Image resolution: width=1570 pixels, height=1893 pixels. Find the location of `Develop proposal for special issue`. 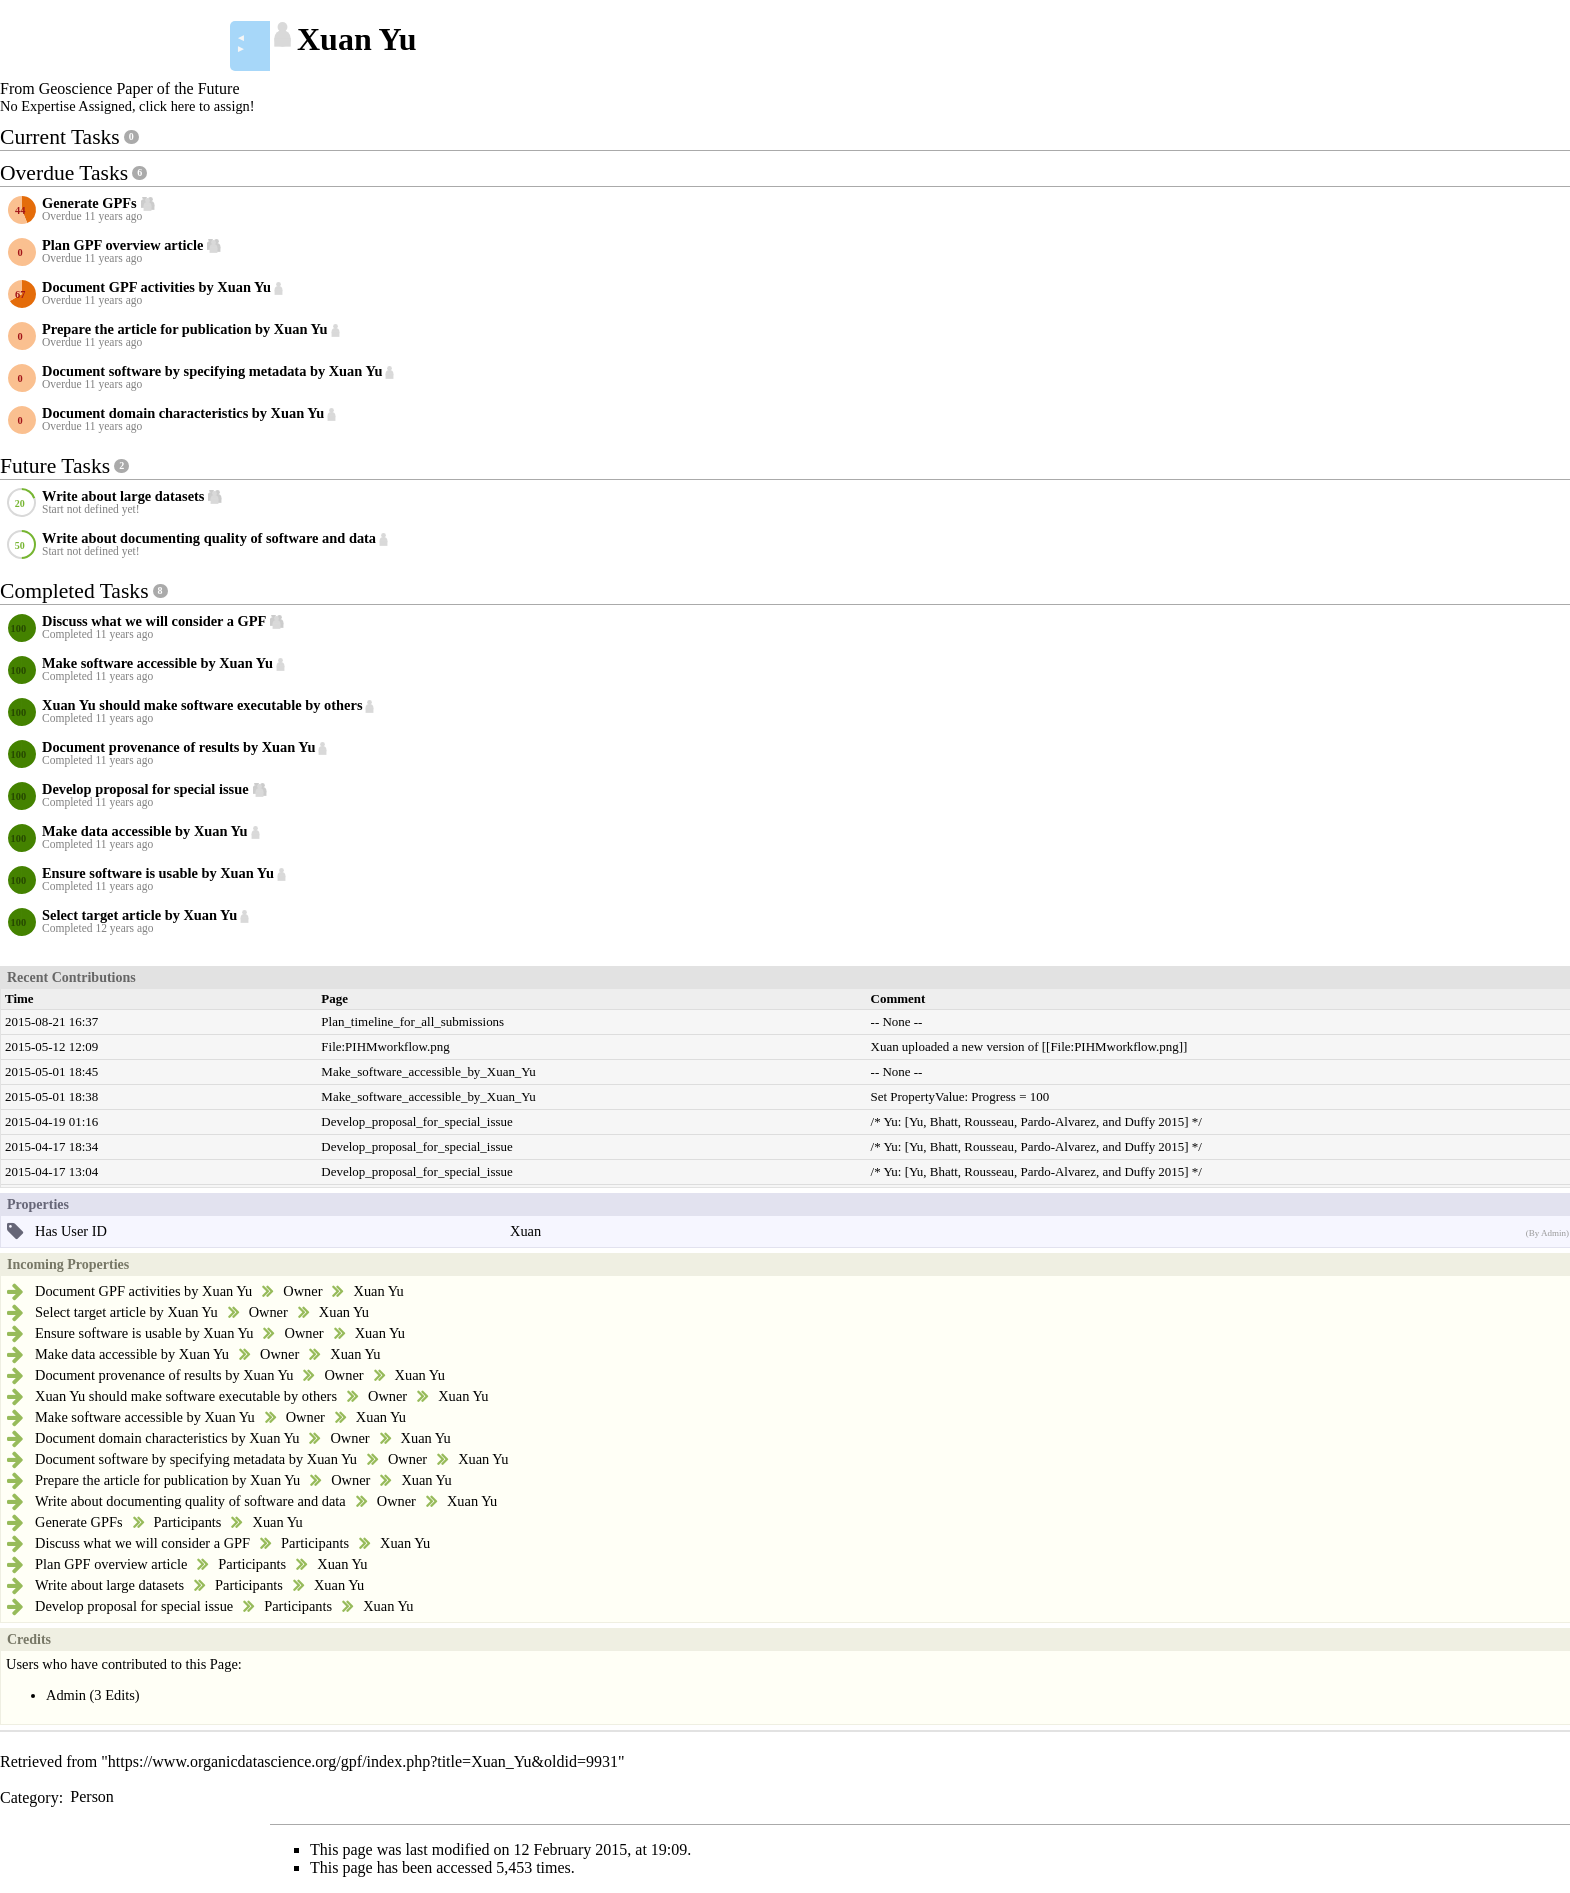

Develop proposal for special issue is located at coordinates (134, 1606).